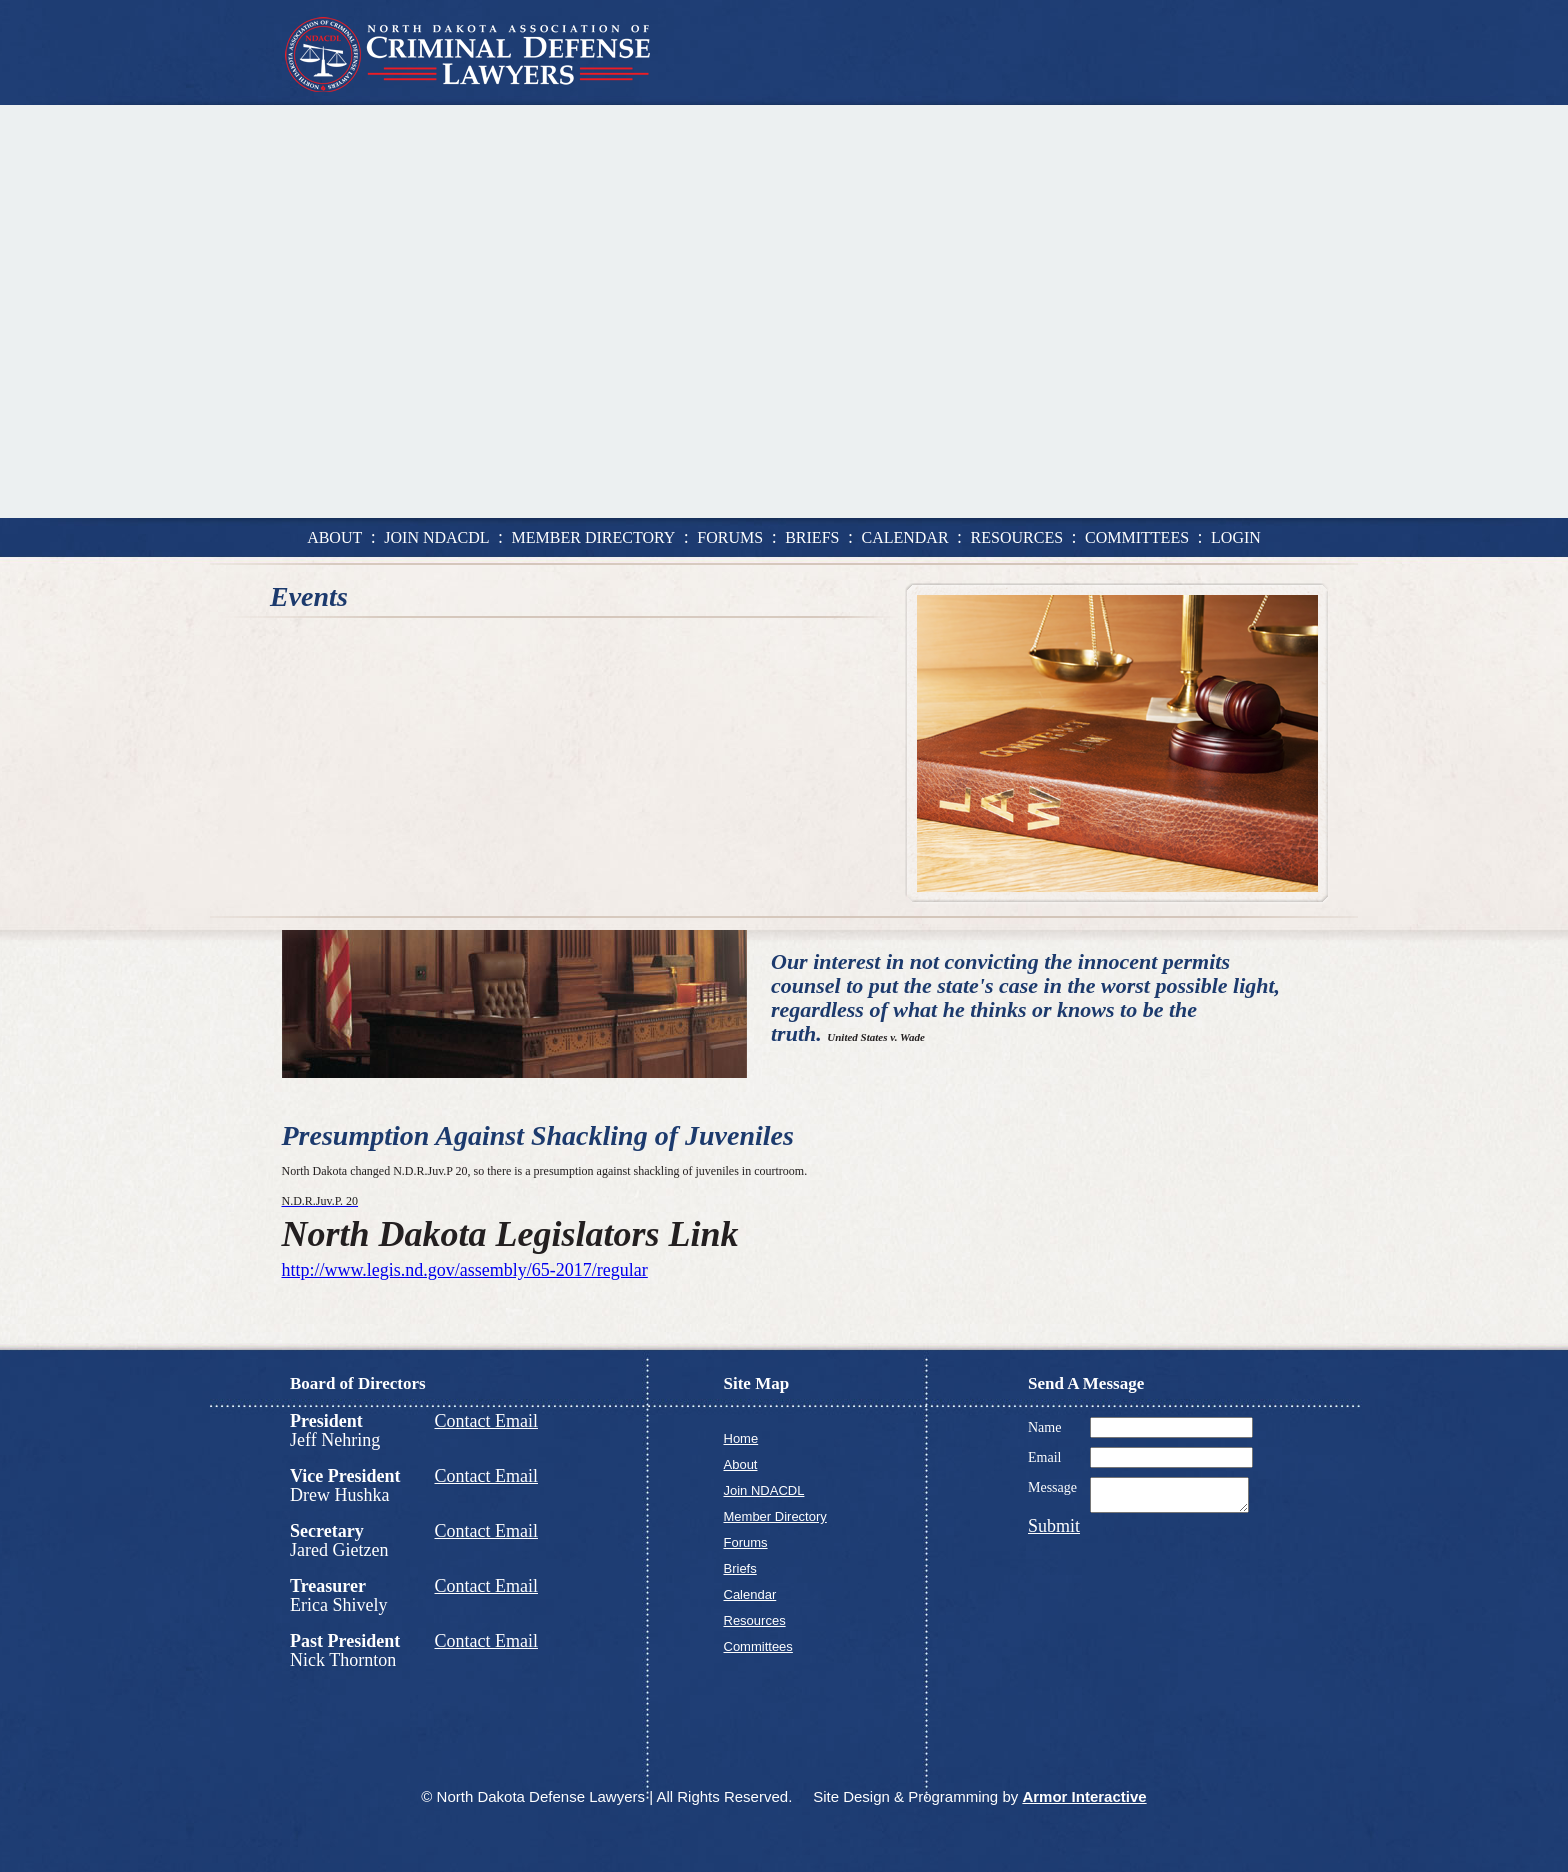  What do you see at coordinates (334, 537) in the screenshot?
I see `about` at bounding box center [334, 537].